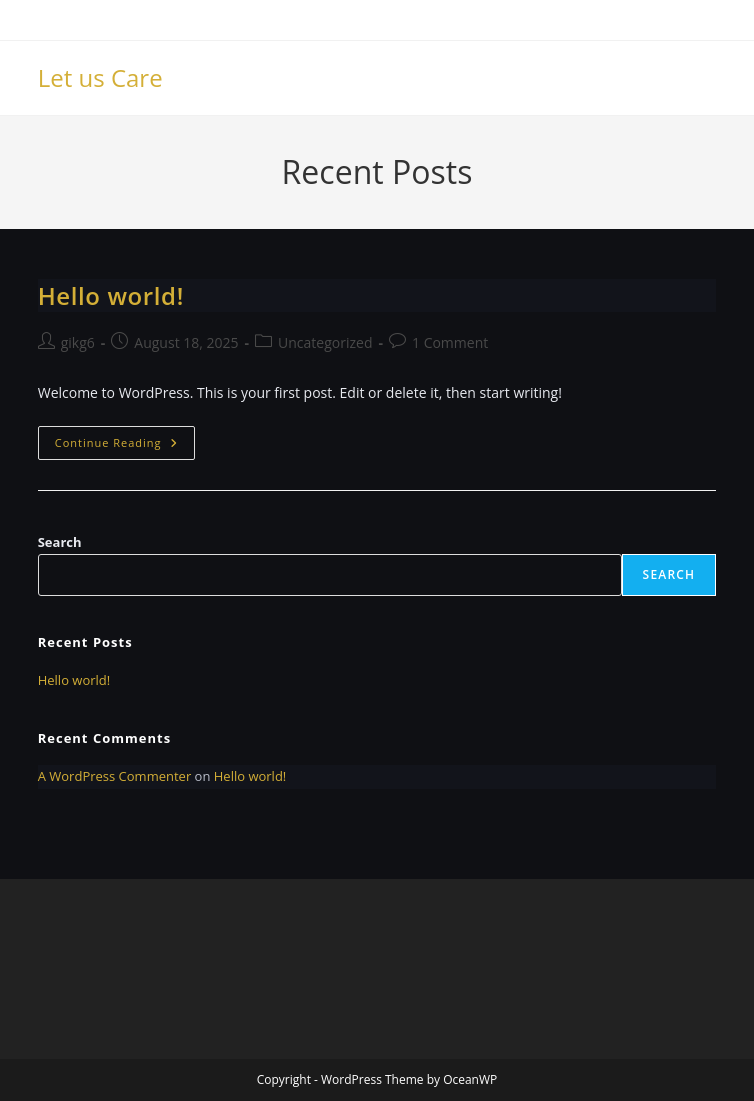  I want to click on gikg6, so click(78, 342).